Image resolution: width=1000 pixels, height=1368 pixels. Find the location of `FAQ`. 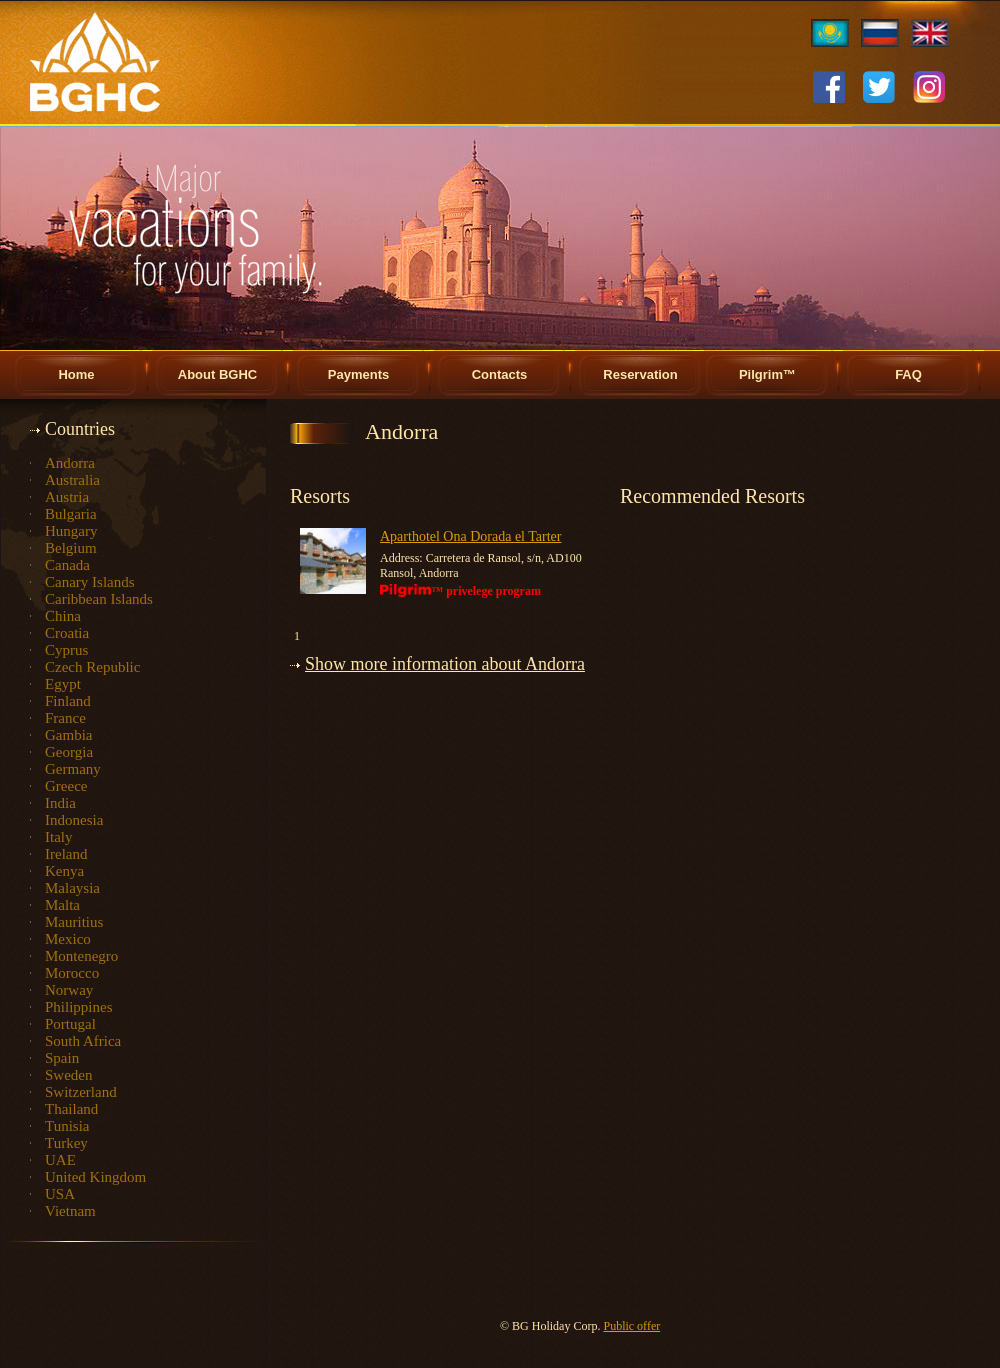

FAQ is located at coordinates (908, 374).